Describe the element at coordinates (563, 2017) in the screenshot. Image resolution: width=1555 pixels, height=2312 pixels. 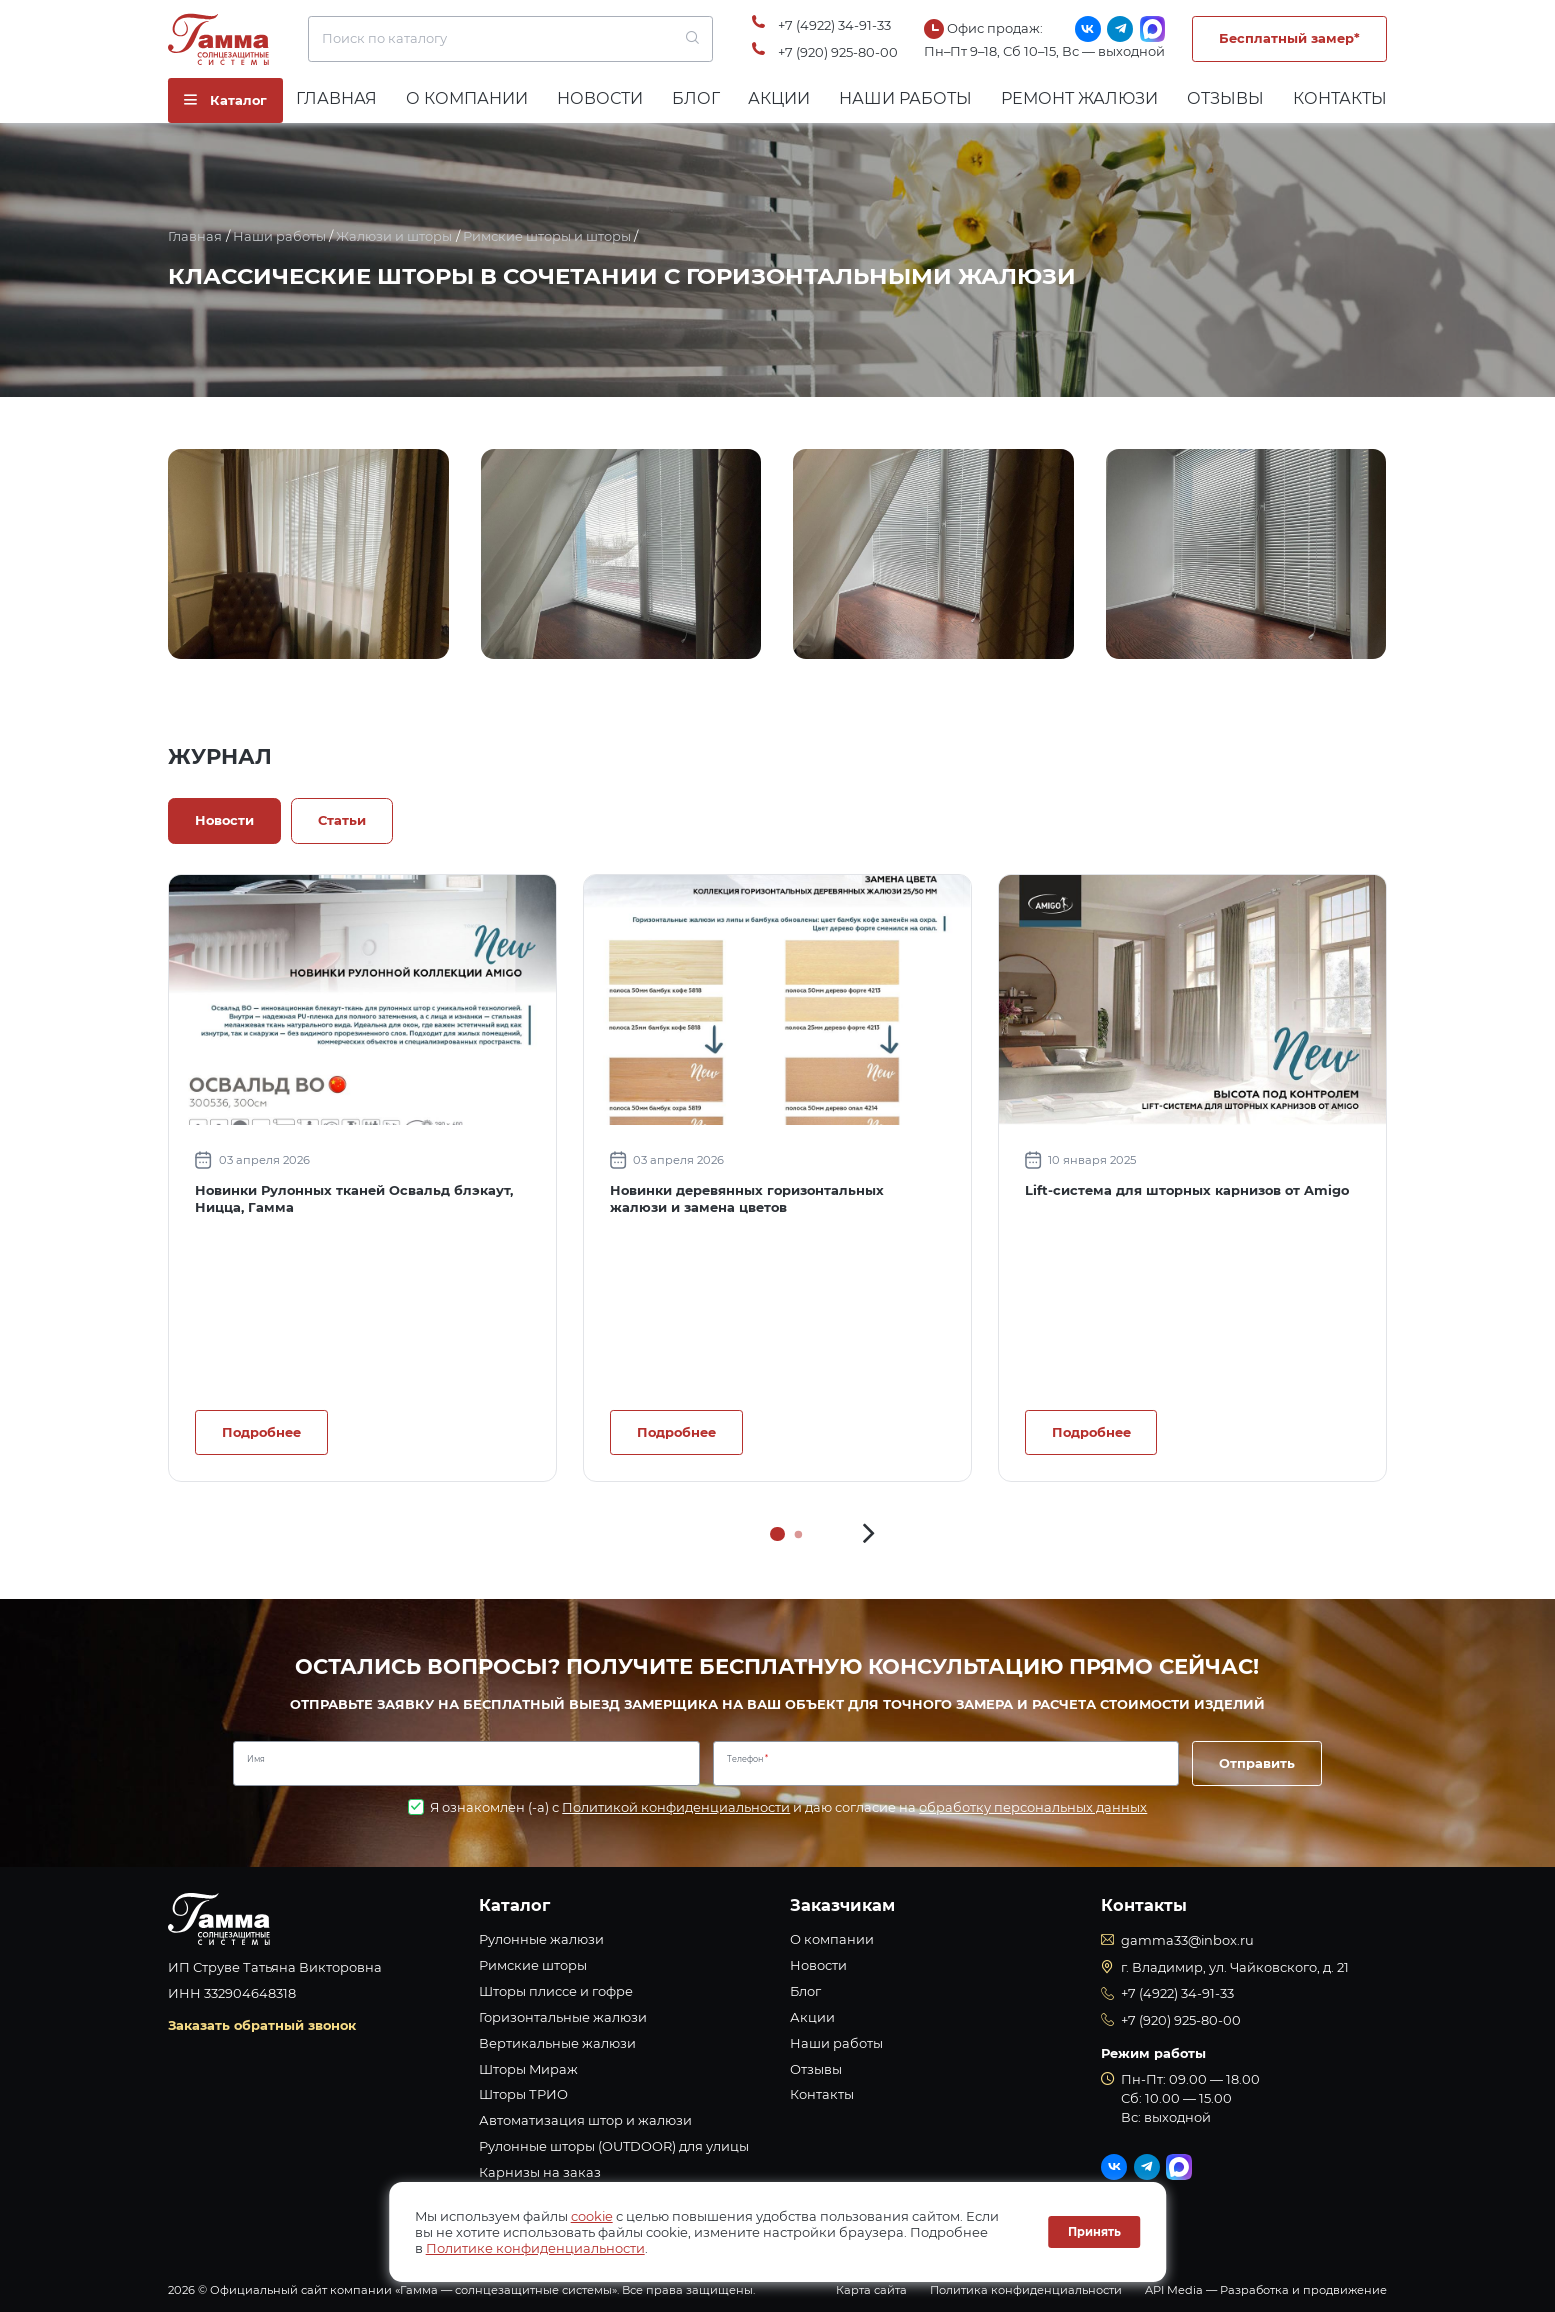
I see `Горизонтальные жалюзи` at that location.